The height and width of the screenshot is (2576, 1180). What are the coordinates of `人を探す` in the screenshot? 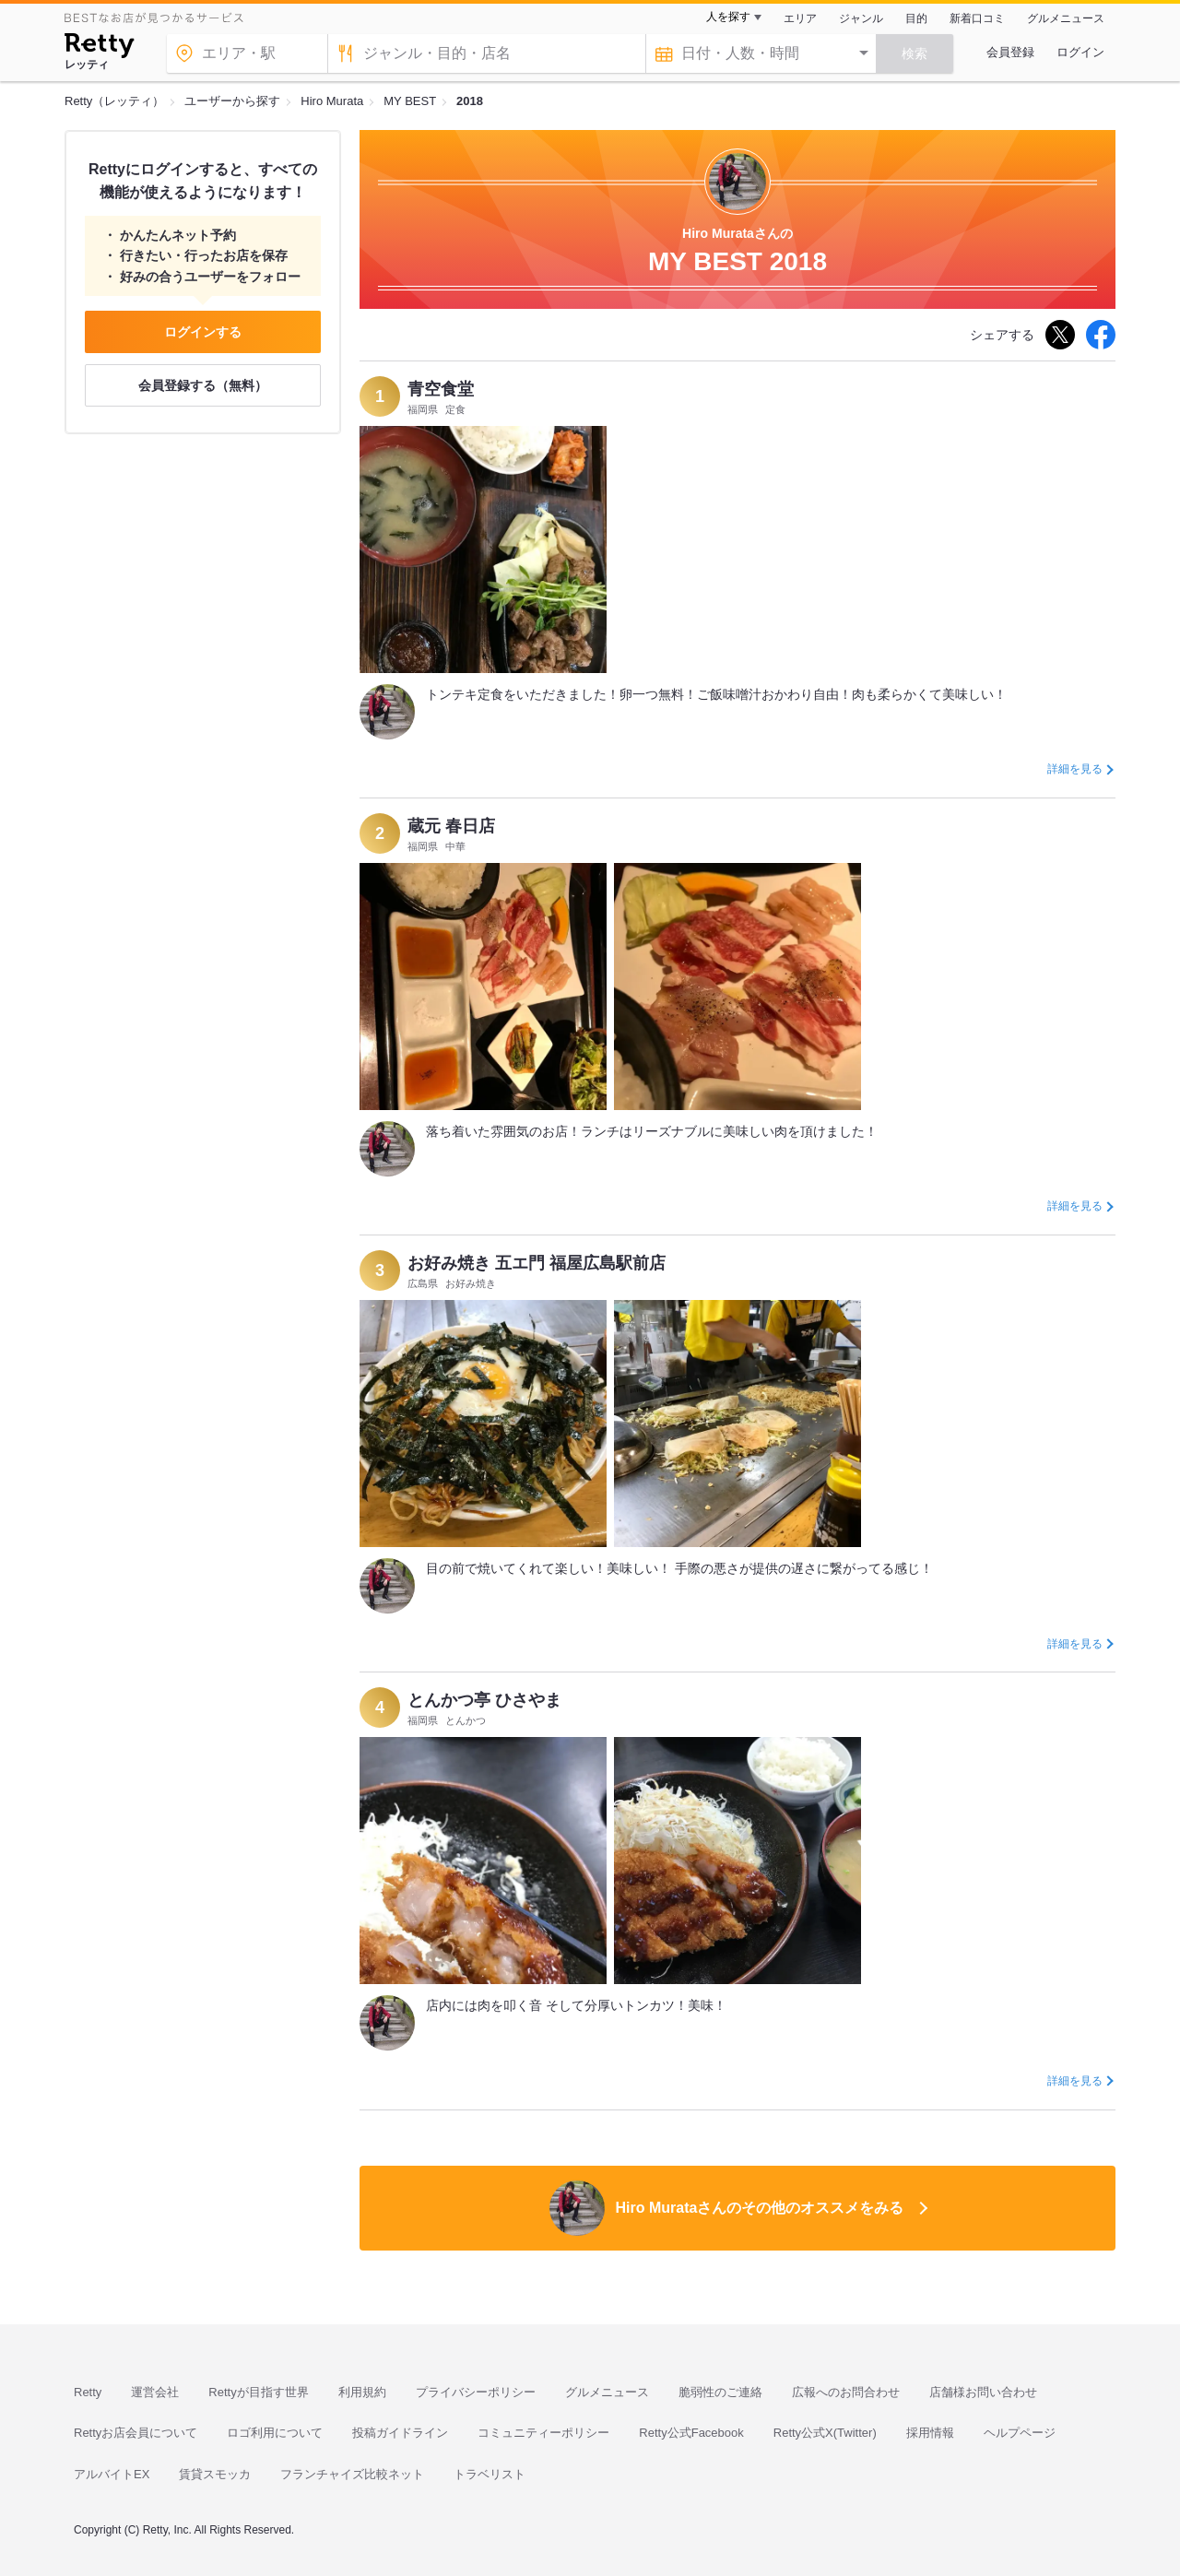 It's located at (728, 16).